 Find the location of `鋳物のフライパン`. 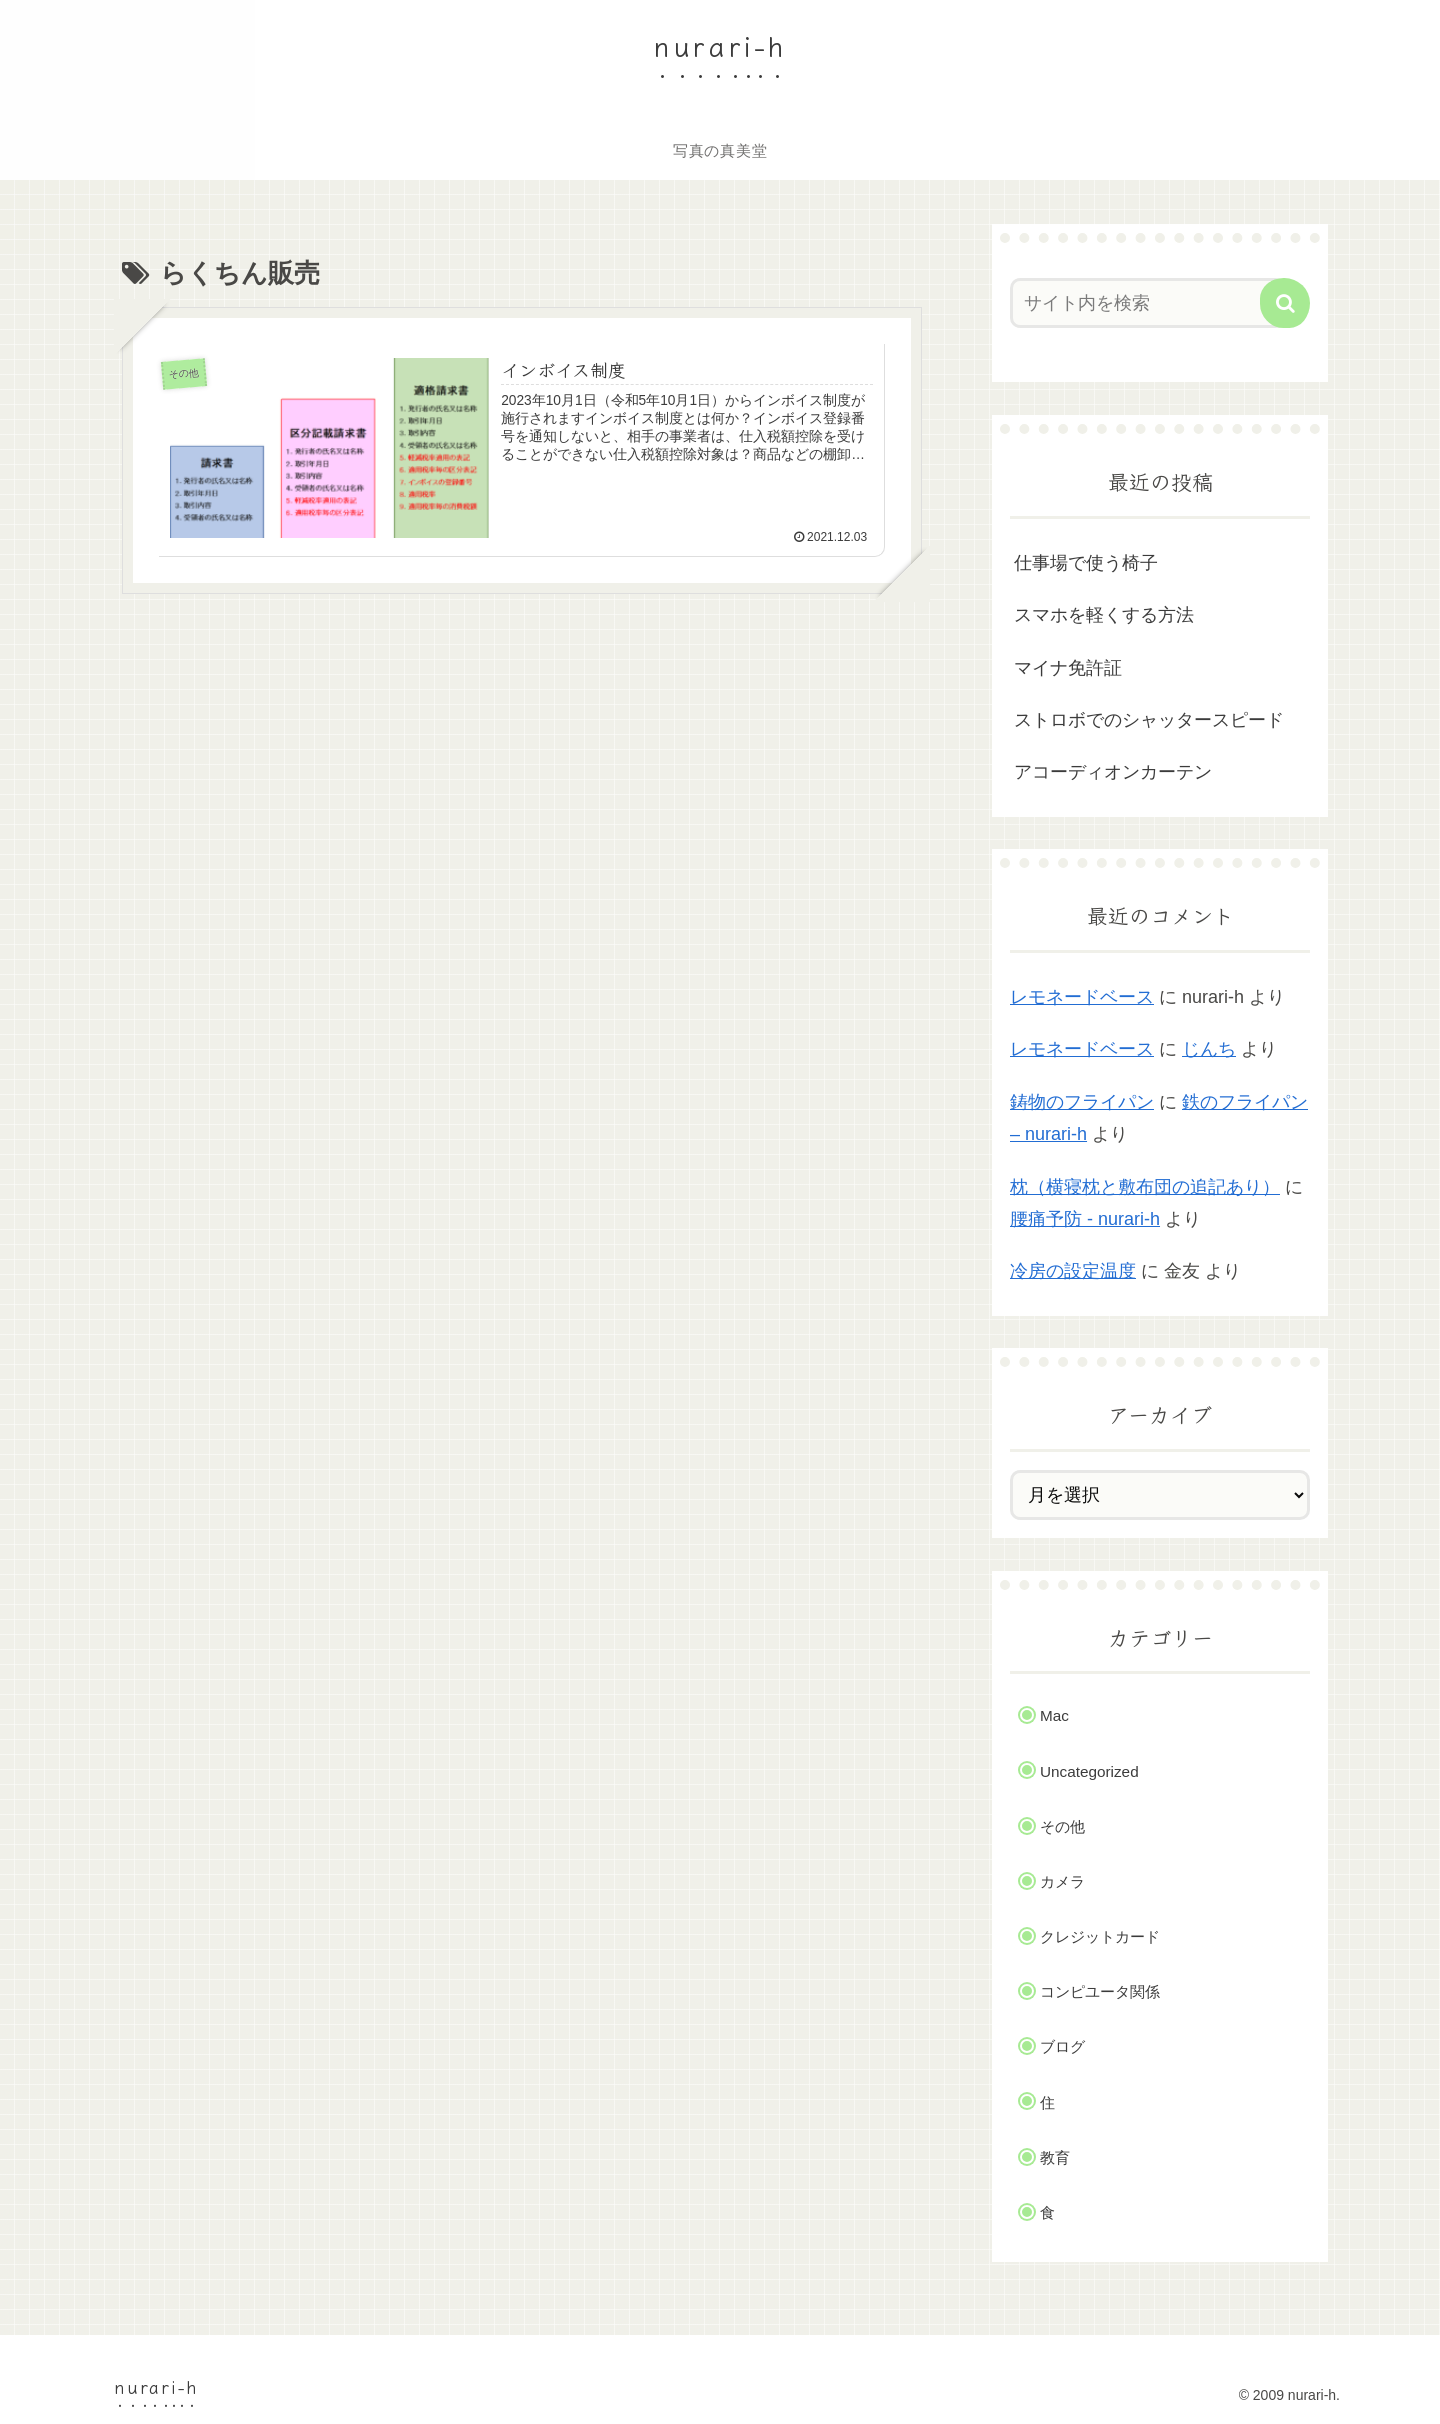

鋳物のフライパン is located at coordinates (1082, 1102).